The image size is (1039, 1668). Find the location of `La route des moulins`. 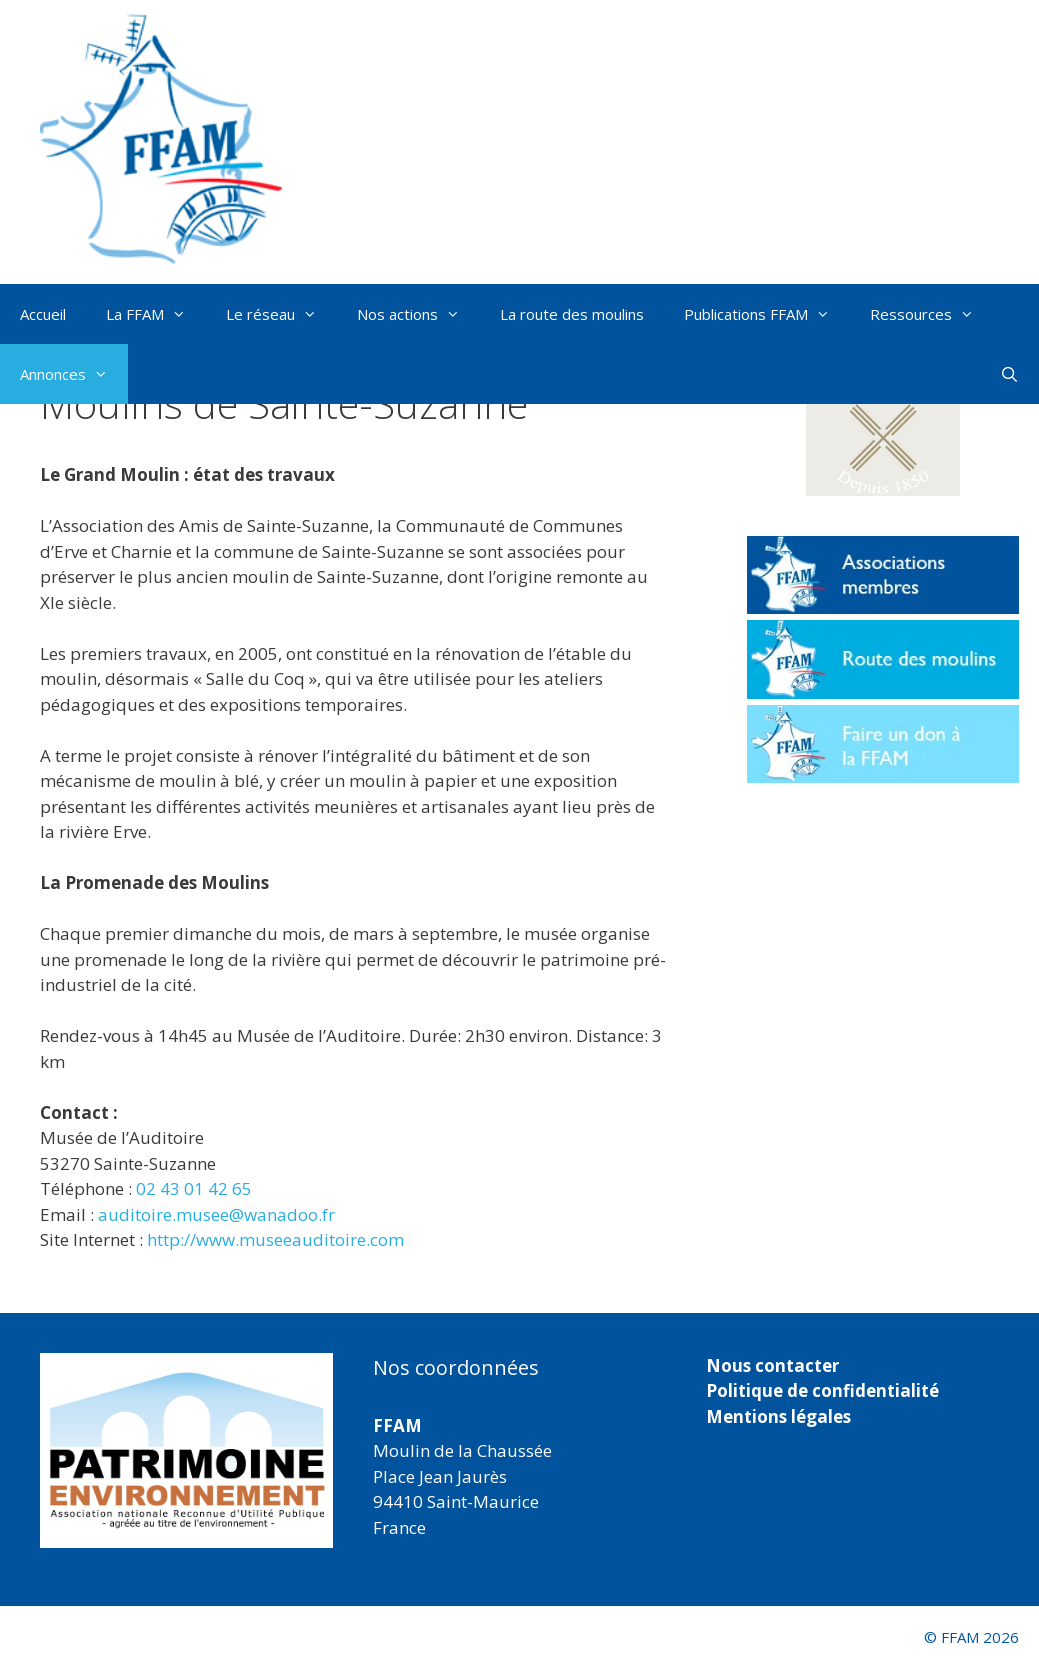

La route des moulins is located at coordinates (572, 314).